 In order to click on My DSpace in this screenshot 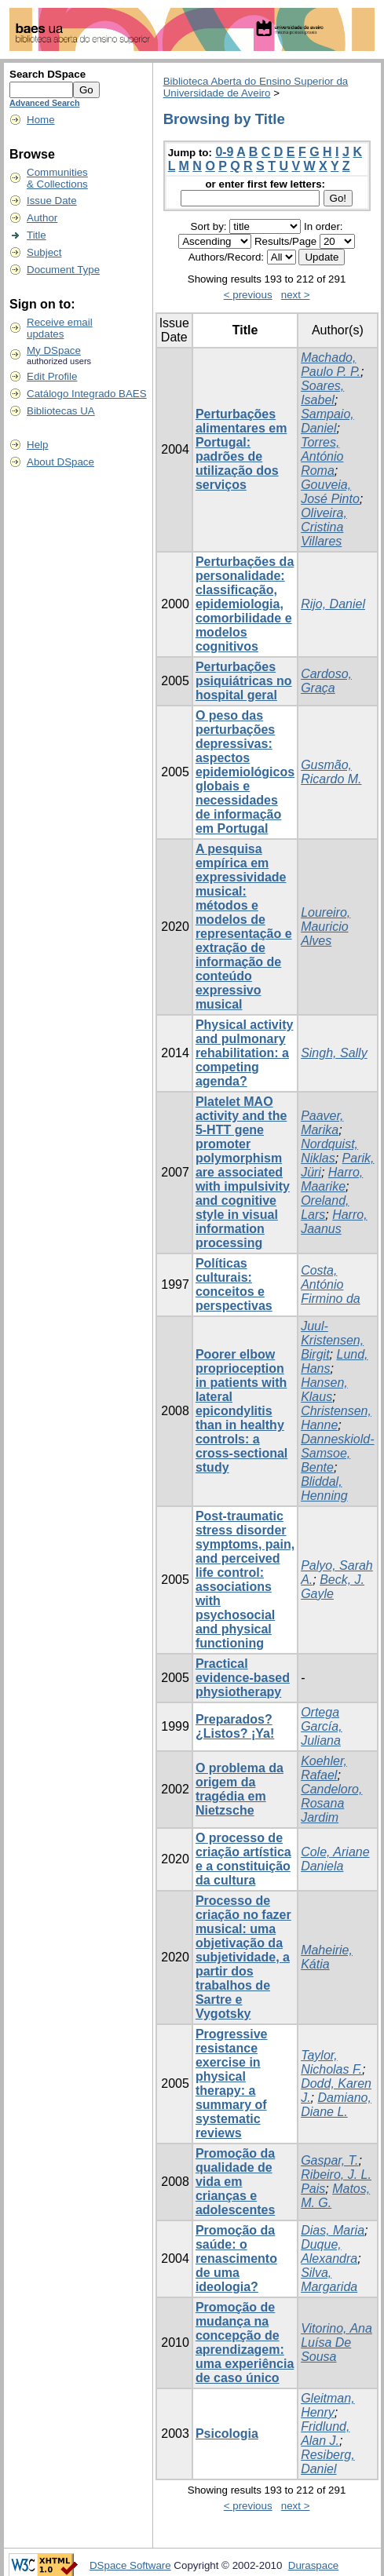, I will do `click(54, 350)`.